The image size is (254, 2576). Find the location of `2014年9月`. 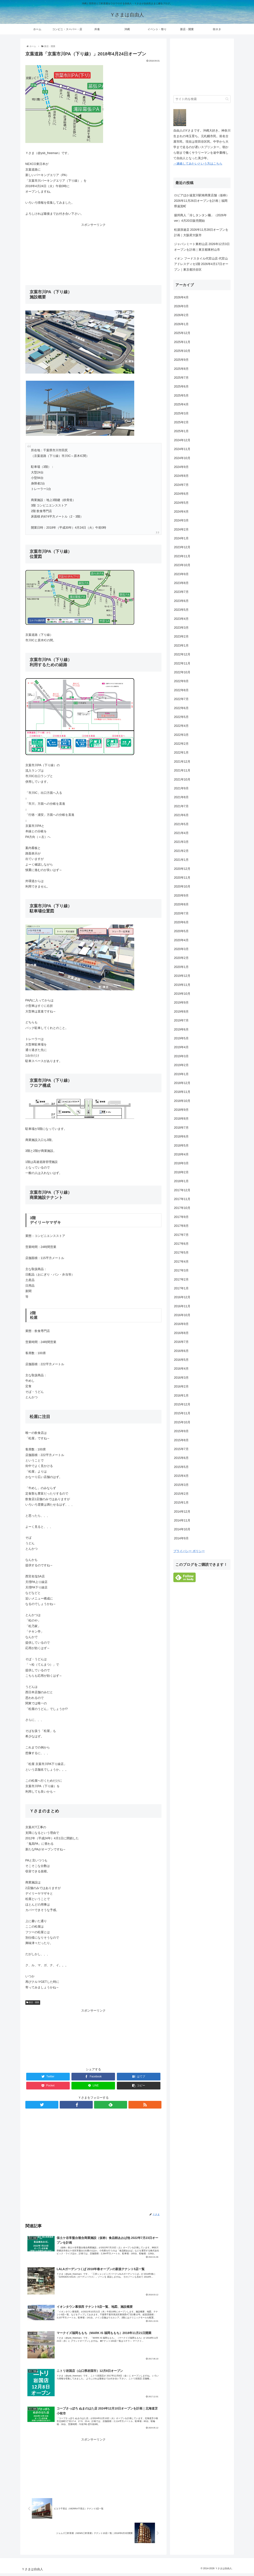

2014年9月 is located at coordinates (181, 1538).